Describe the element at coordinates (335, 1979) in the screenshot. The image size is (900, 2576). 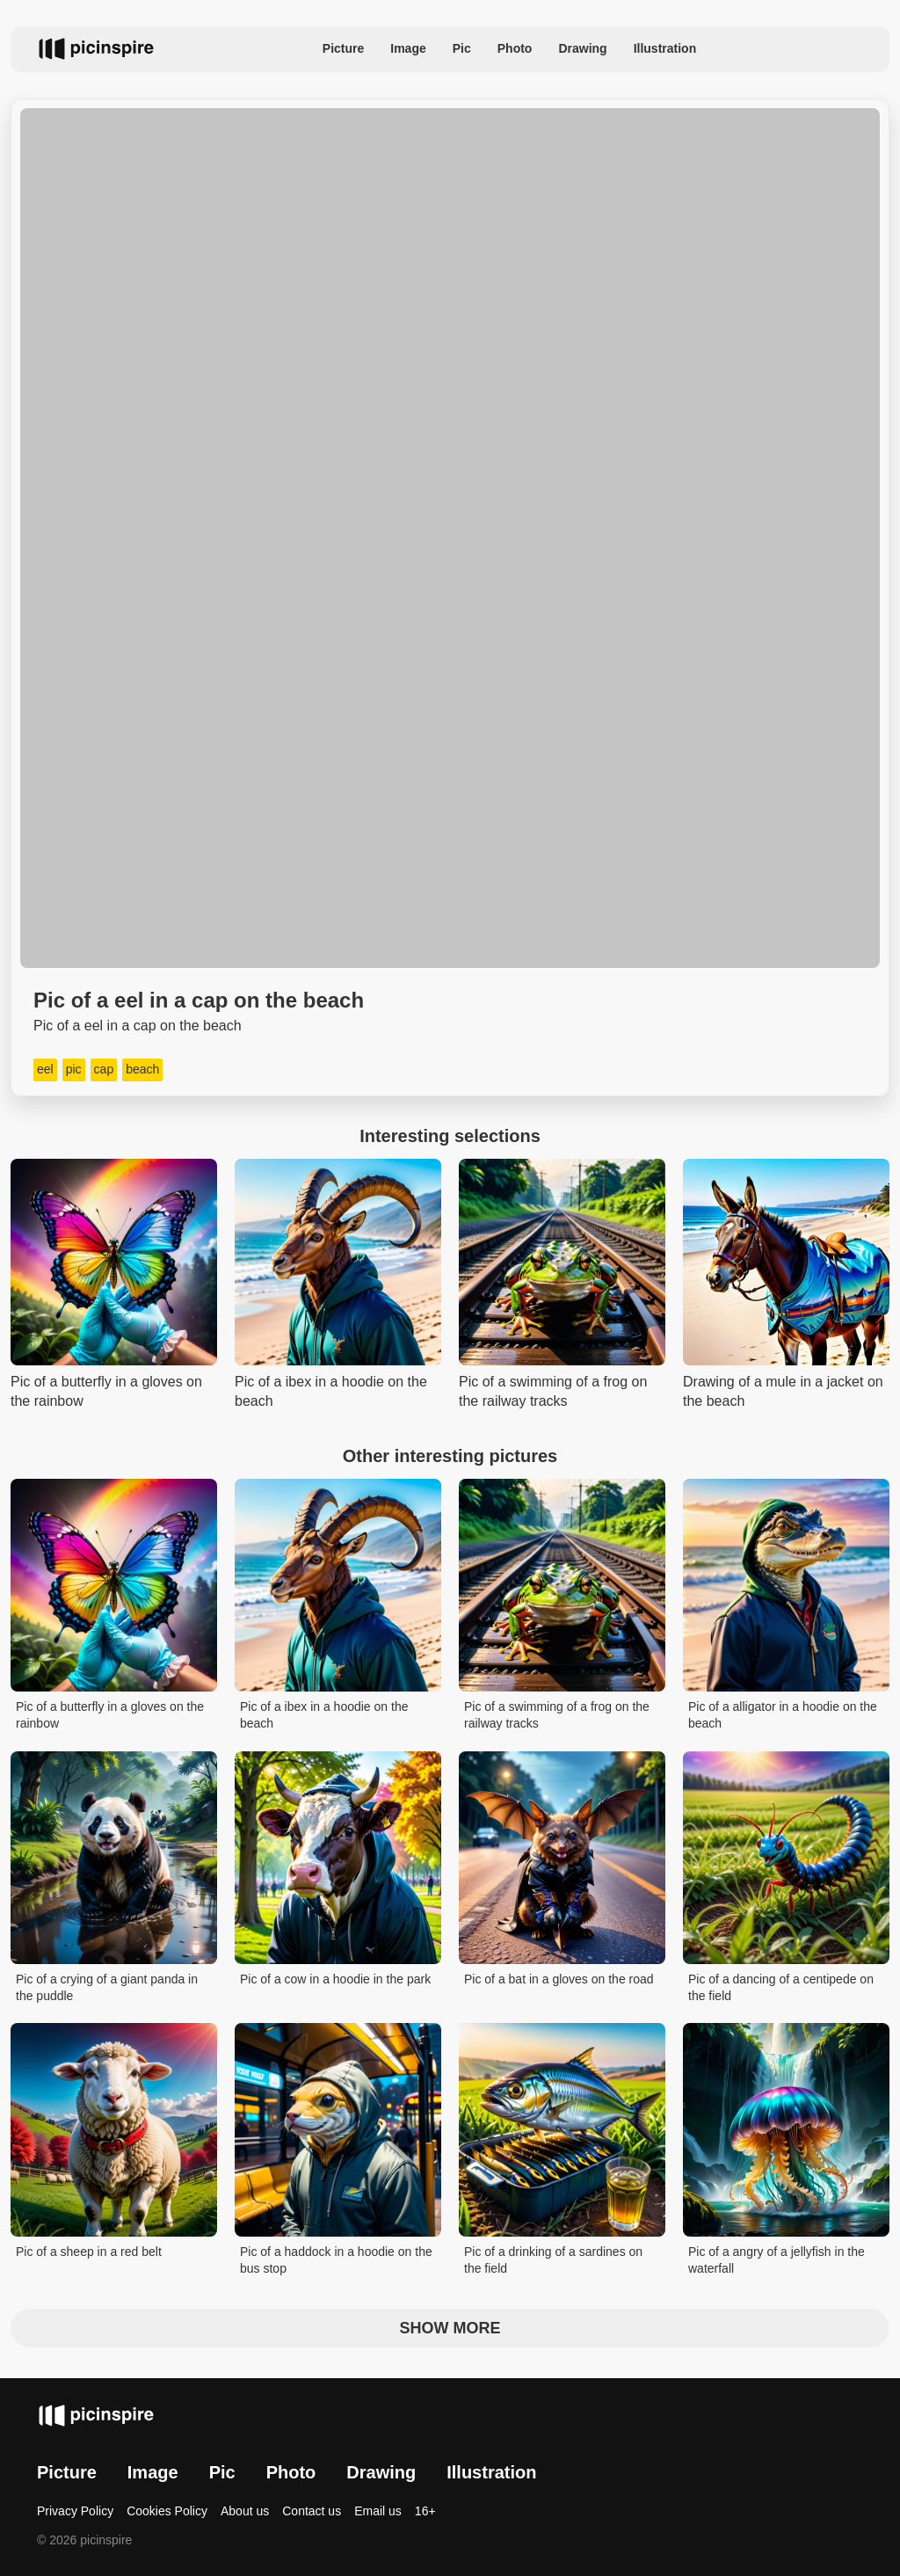
I see `Pic of a cow in a hoodie in the park` at that location.